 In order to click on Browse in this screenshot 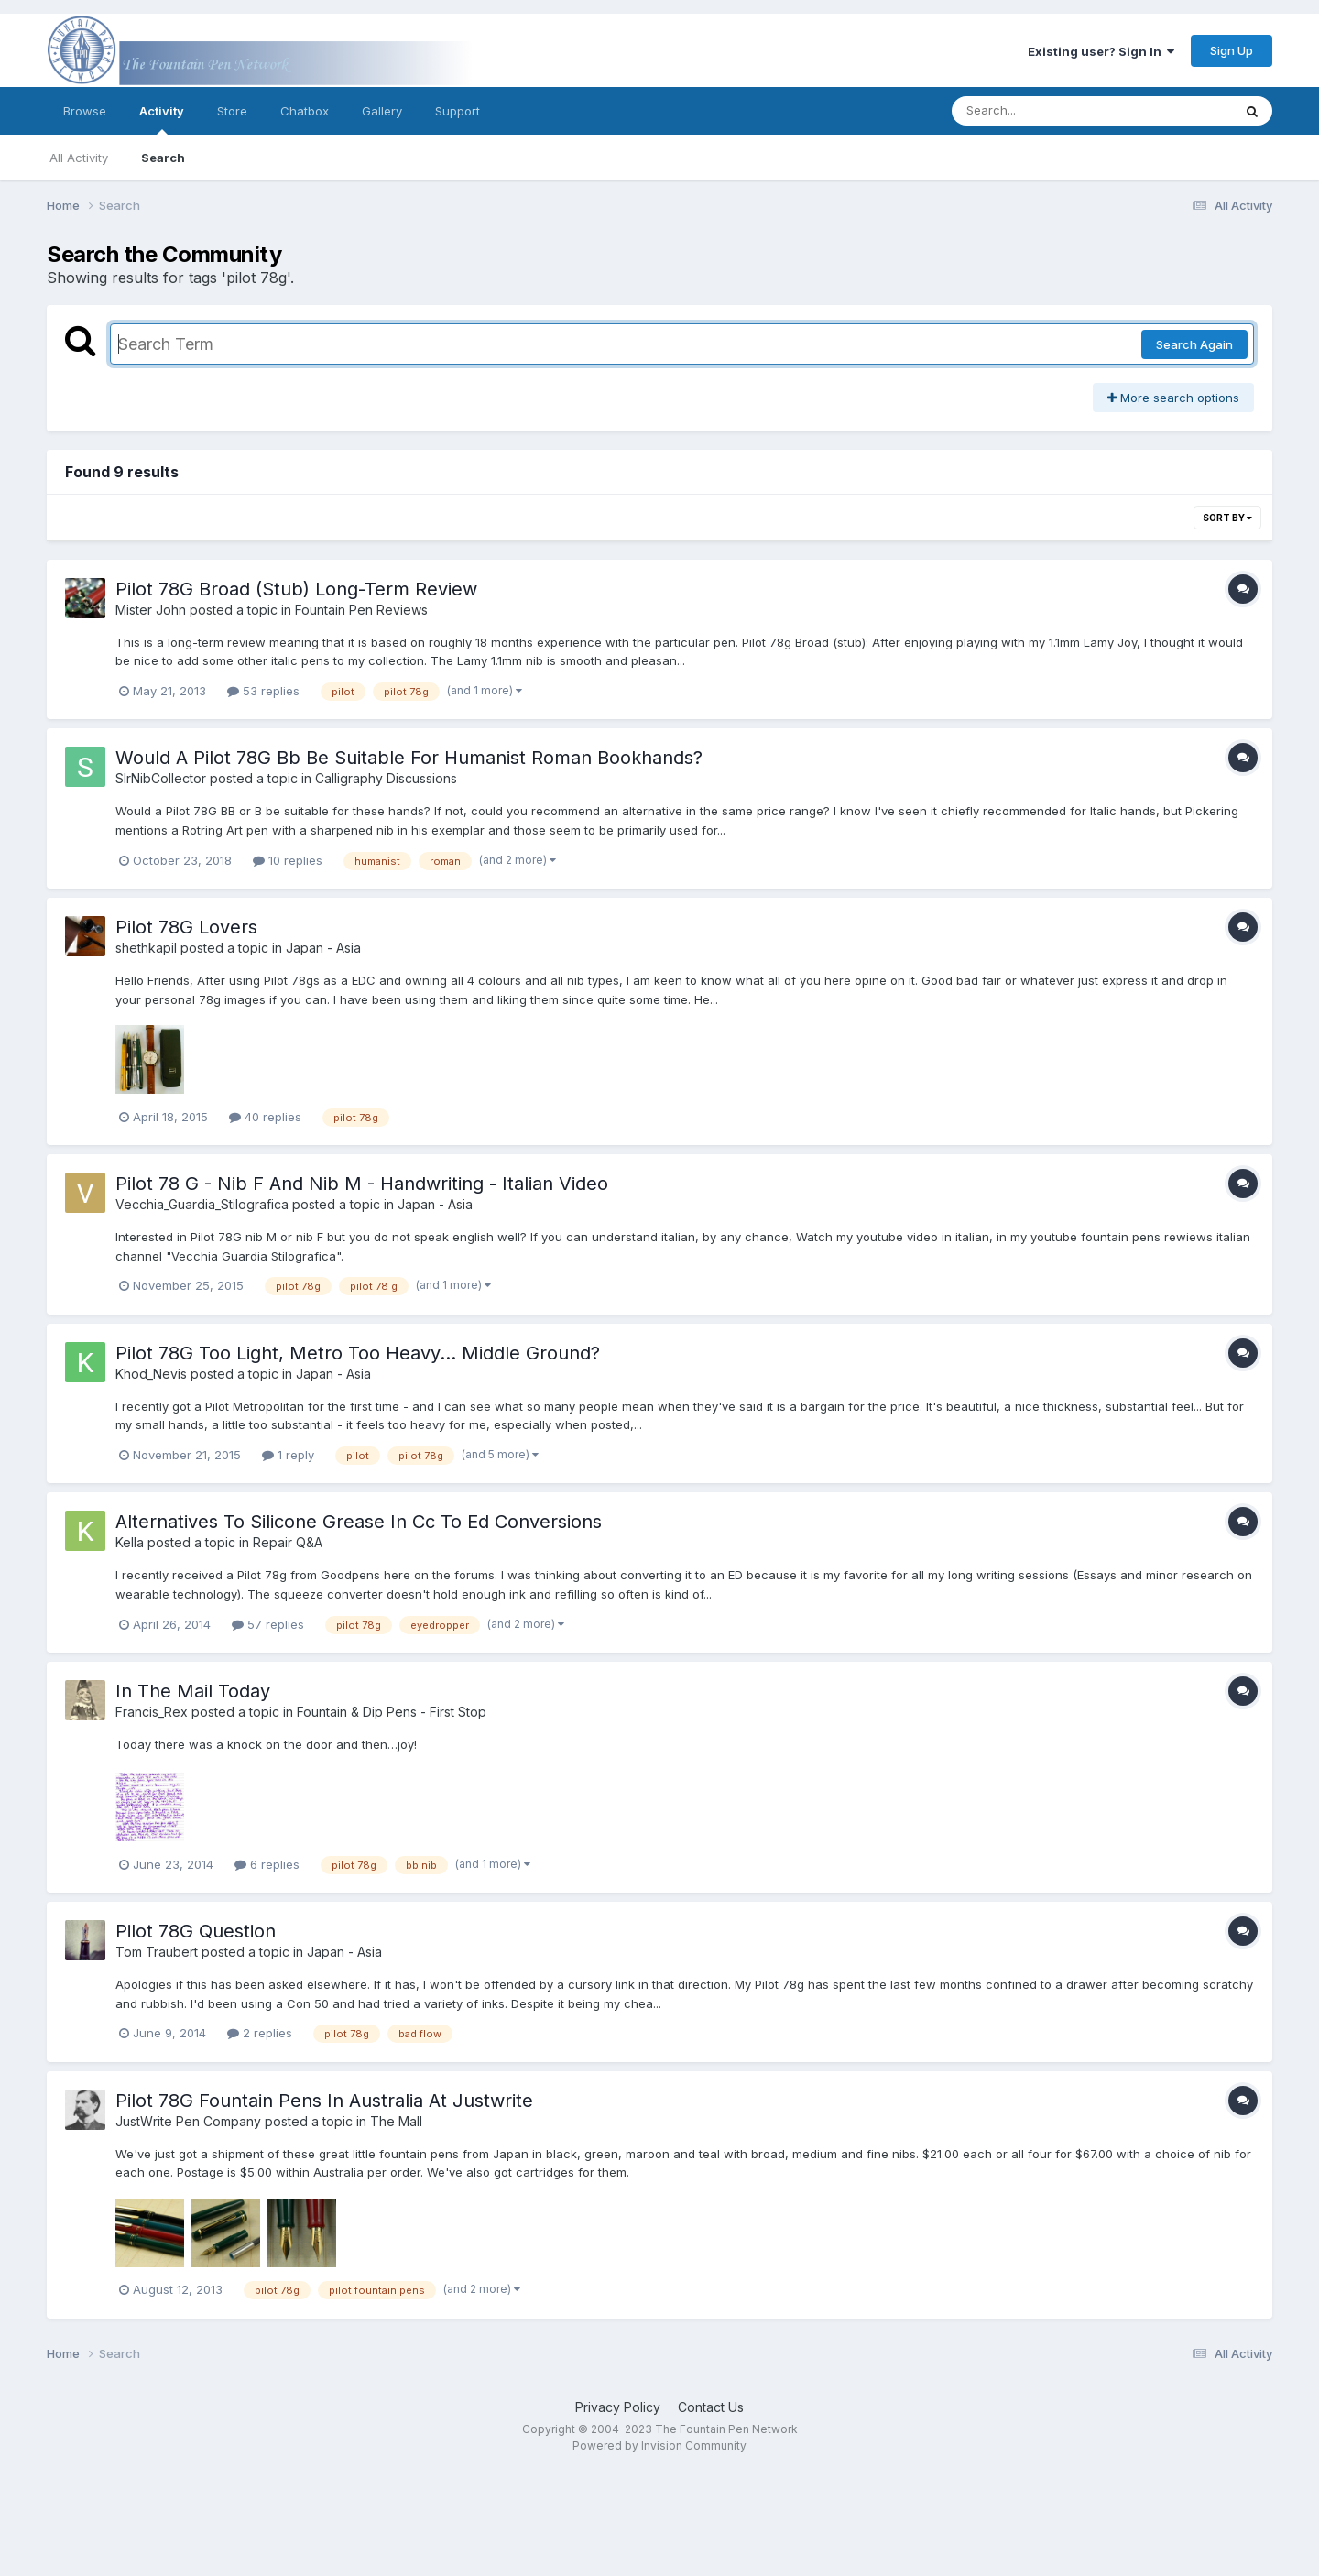, I will do `click(84, 111)`.